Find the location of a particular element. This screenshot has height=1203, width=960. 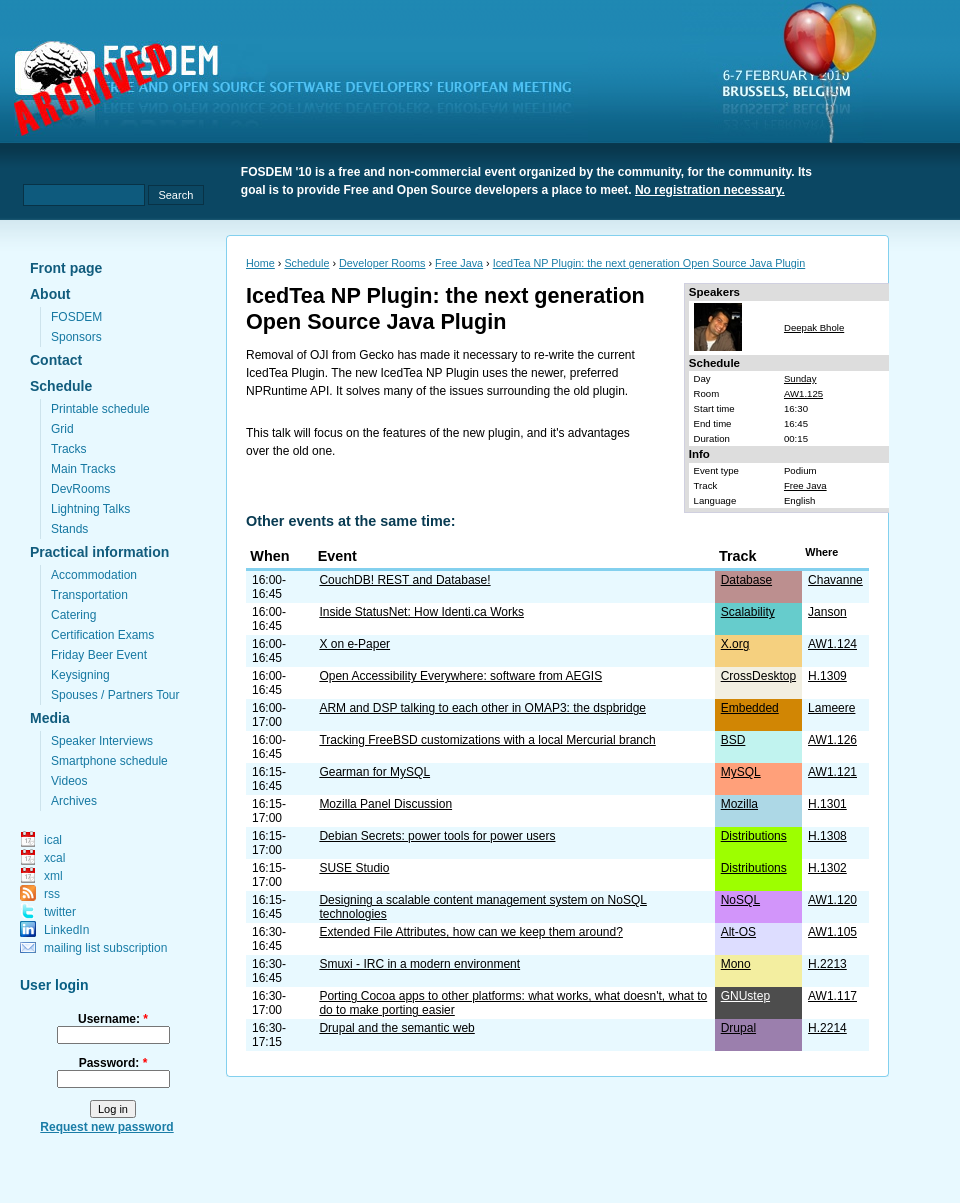

Spouses / Partners Tour is located at coordinates (115, 695).